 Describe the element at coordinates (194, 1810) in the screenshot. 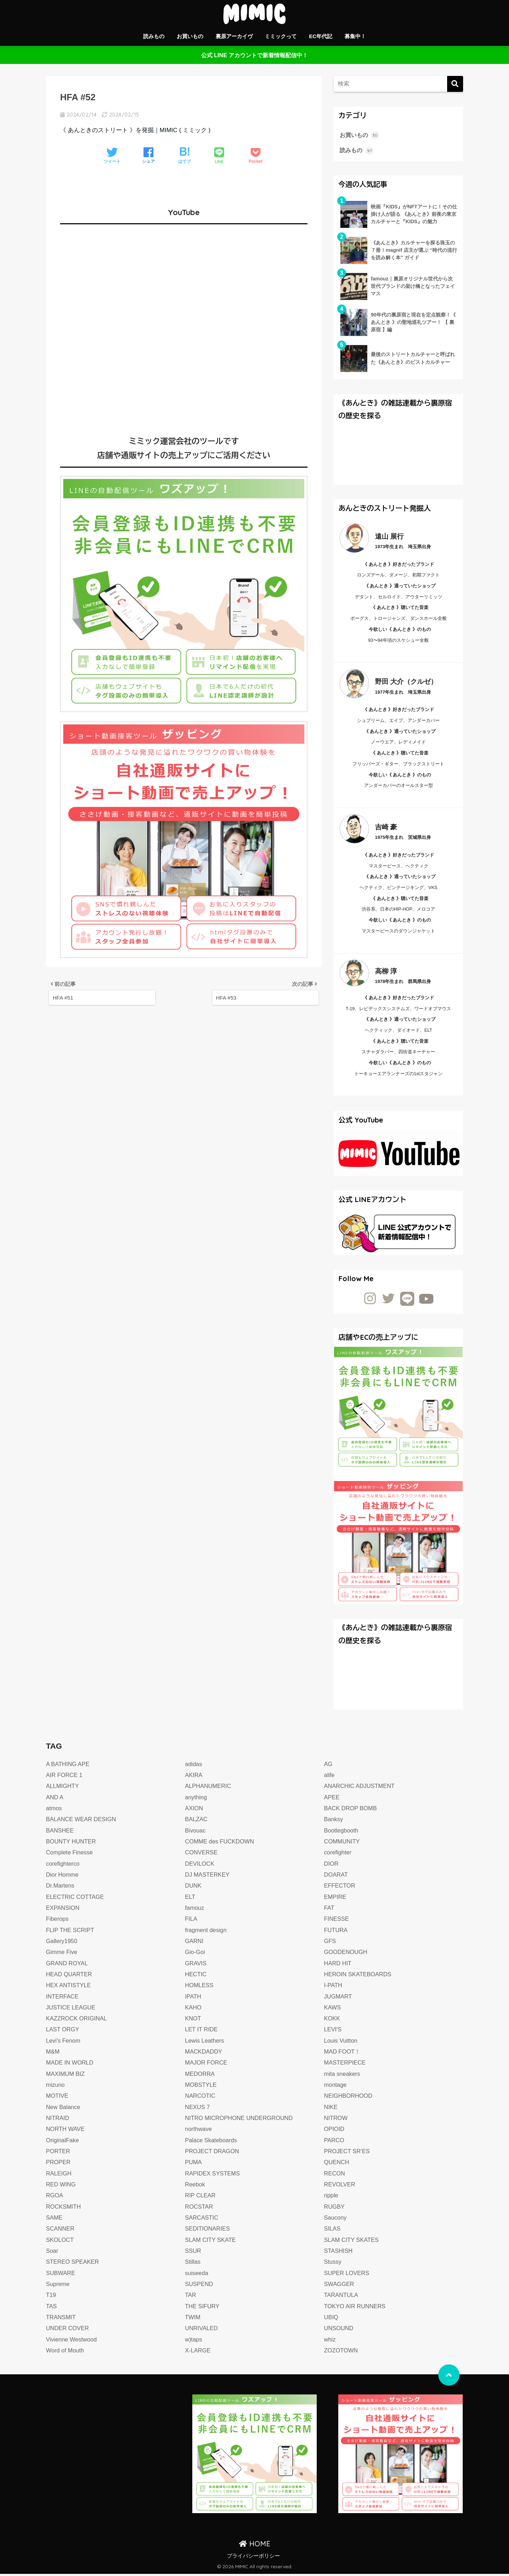

I see `AXION` at that location.